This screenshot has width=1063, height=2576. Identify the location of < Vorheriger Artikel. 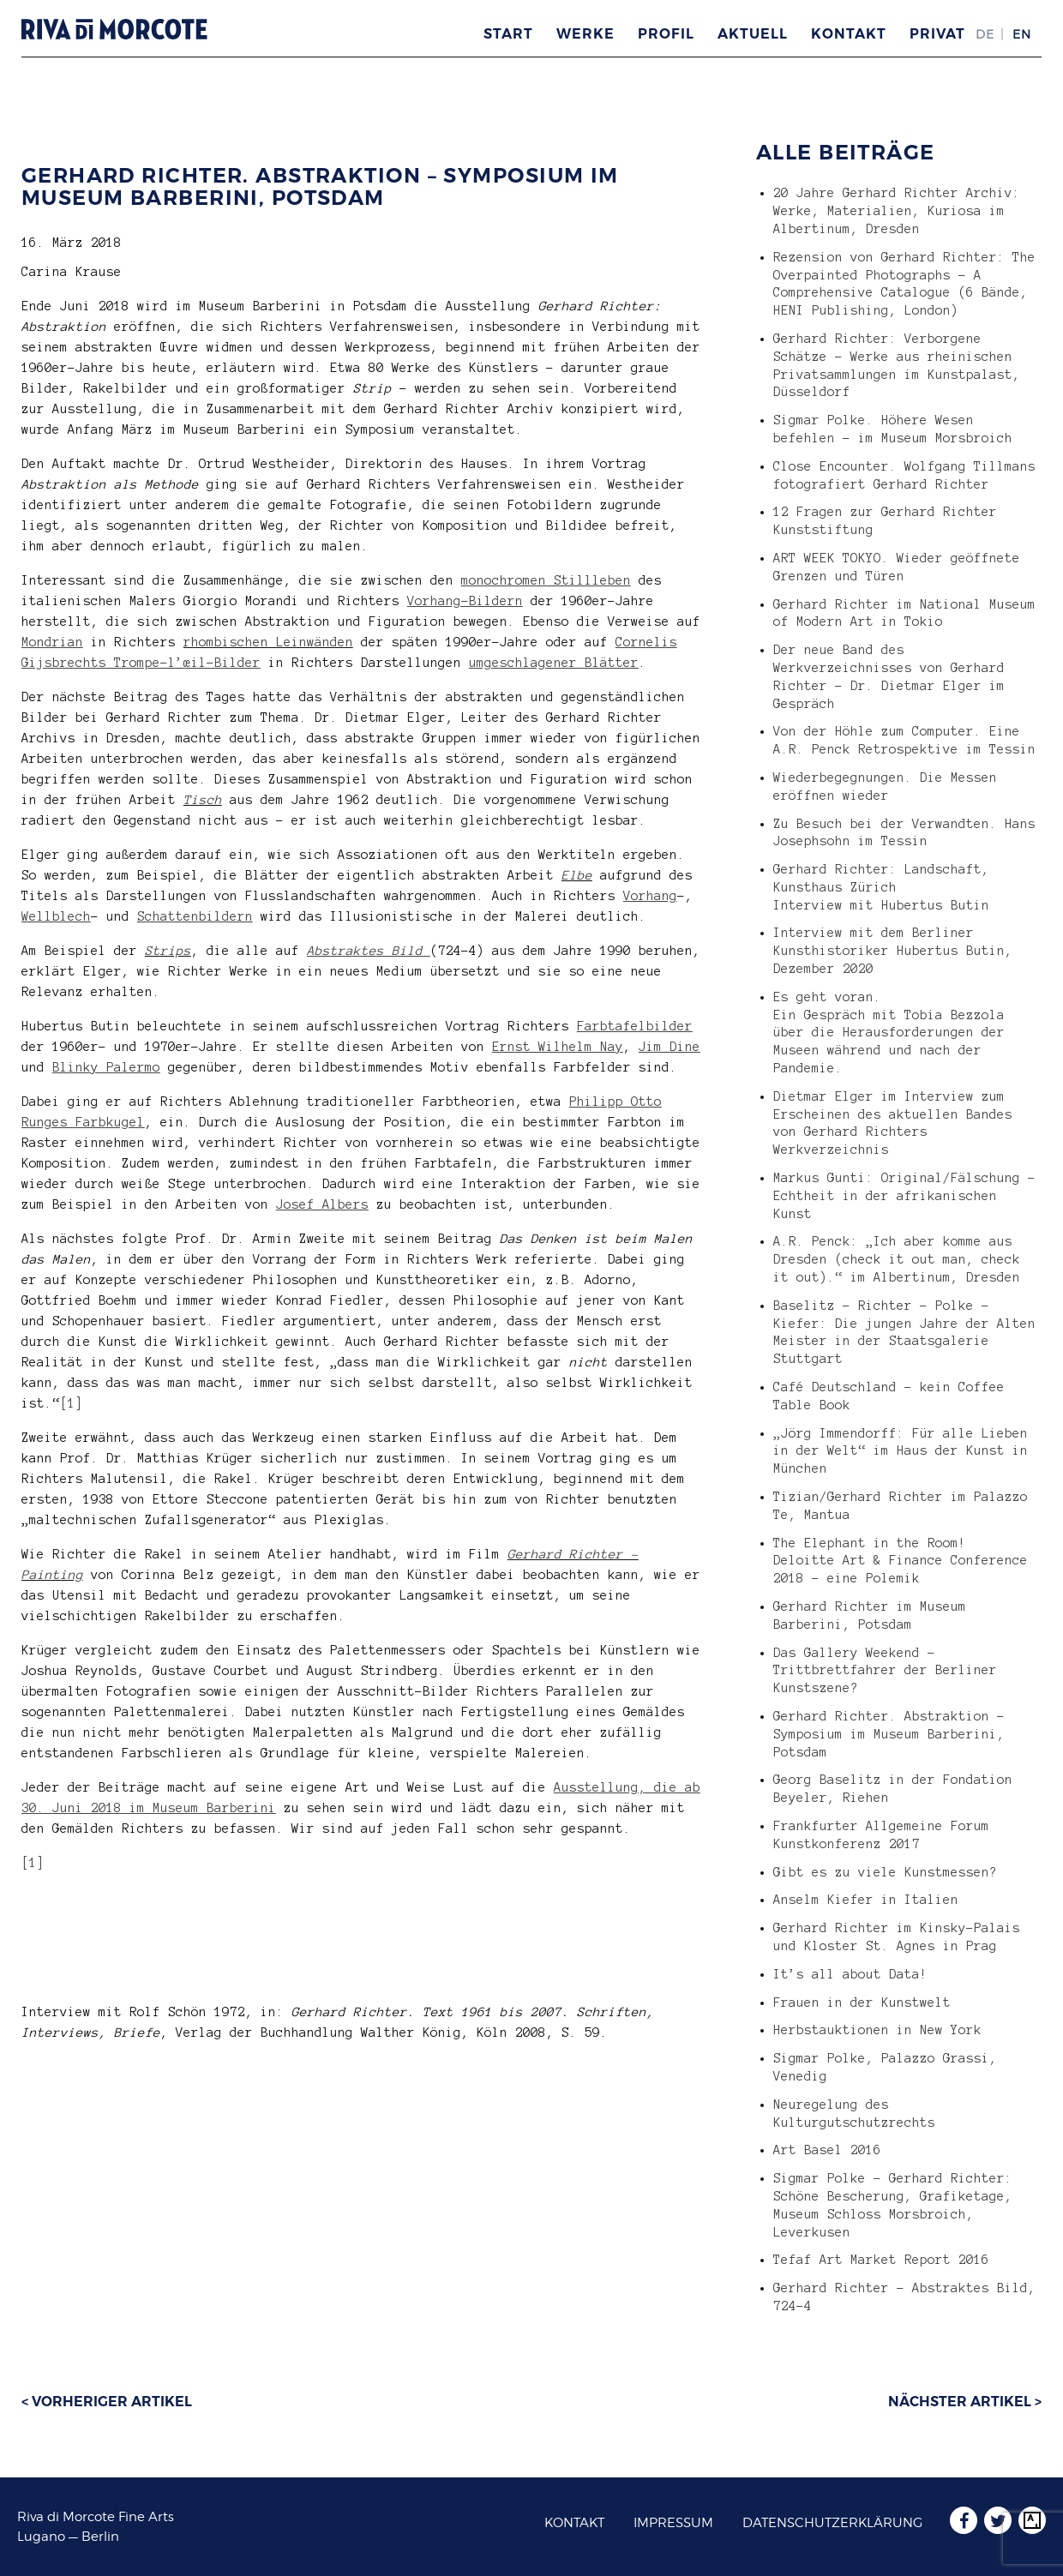
(106, 2401).